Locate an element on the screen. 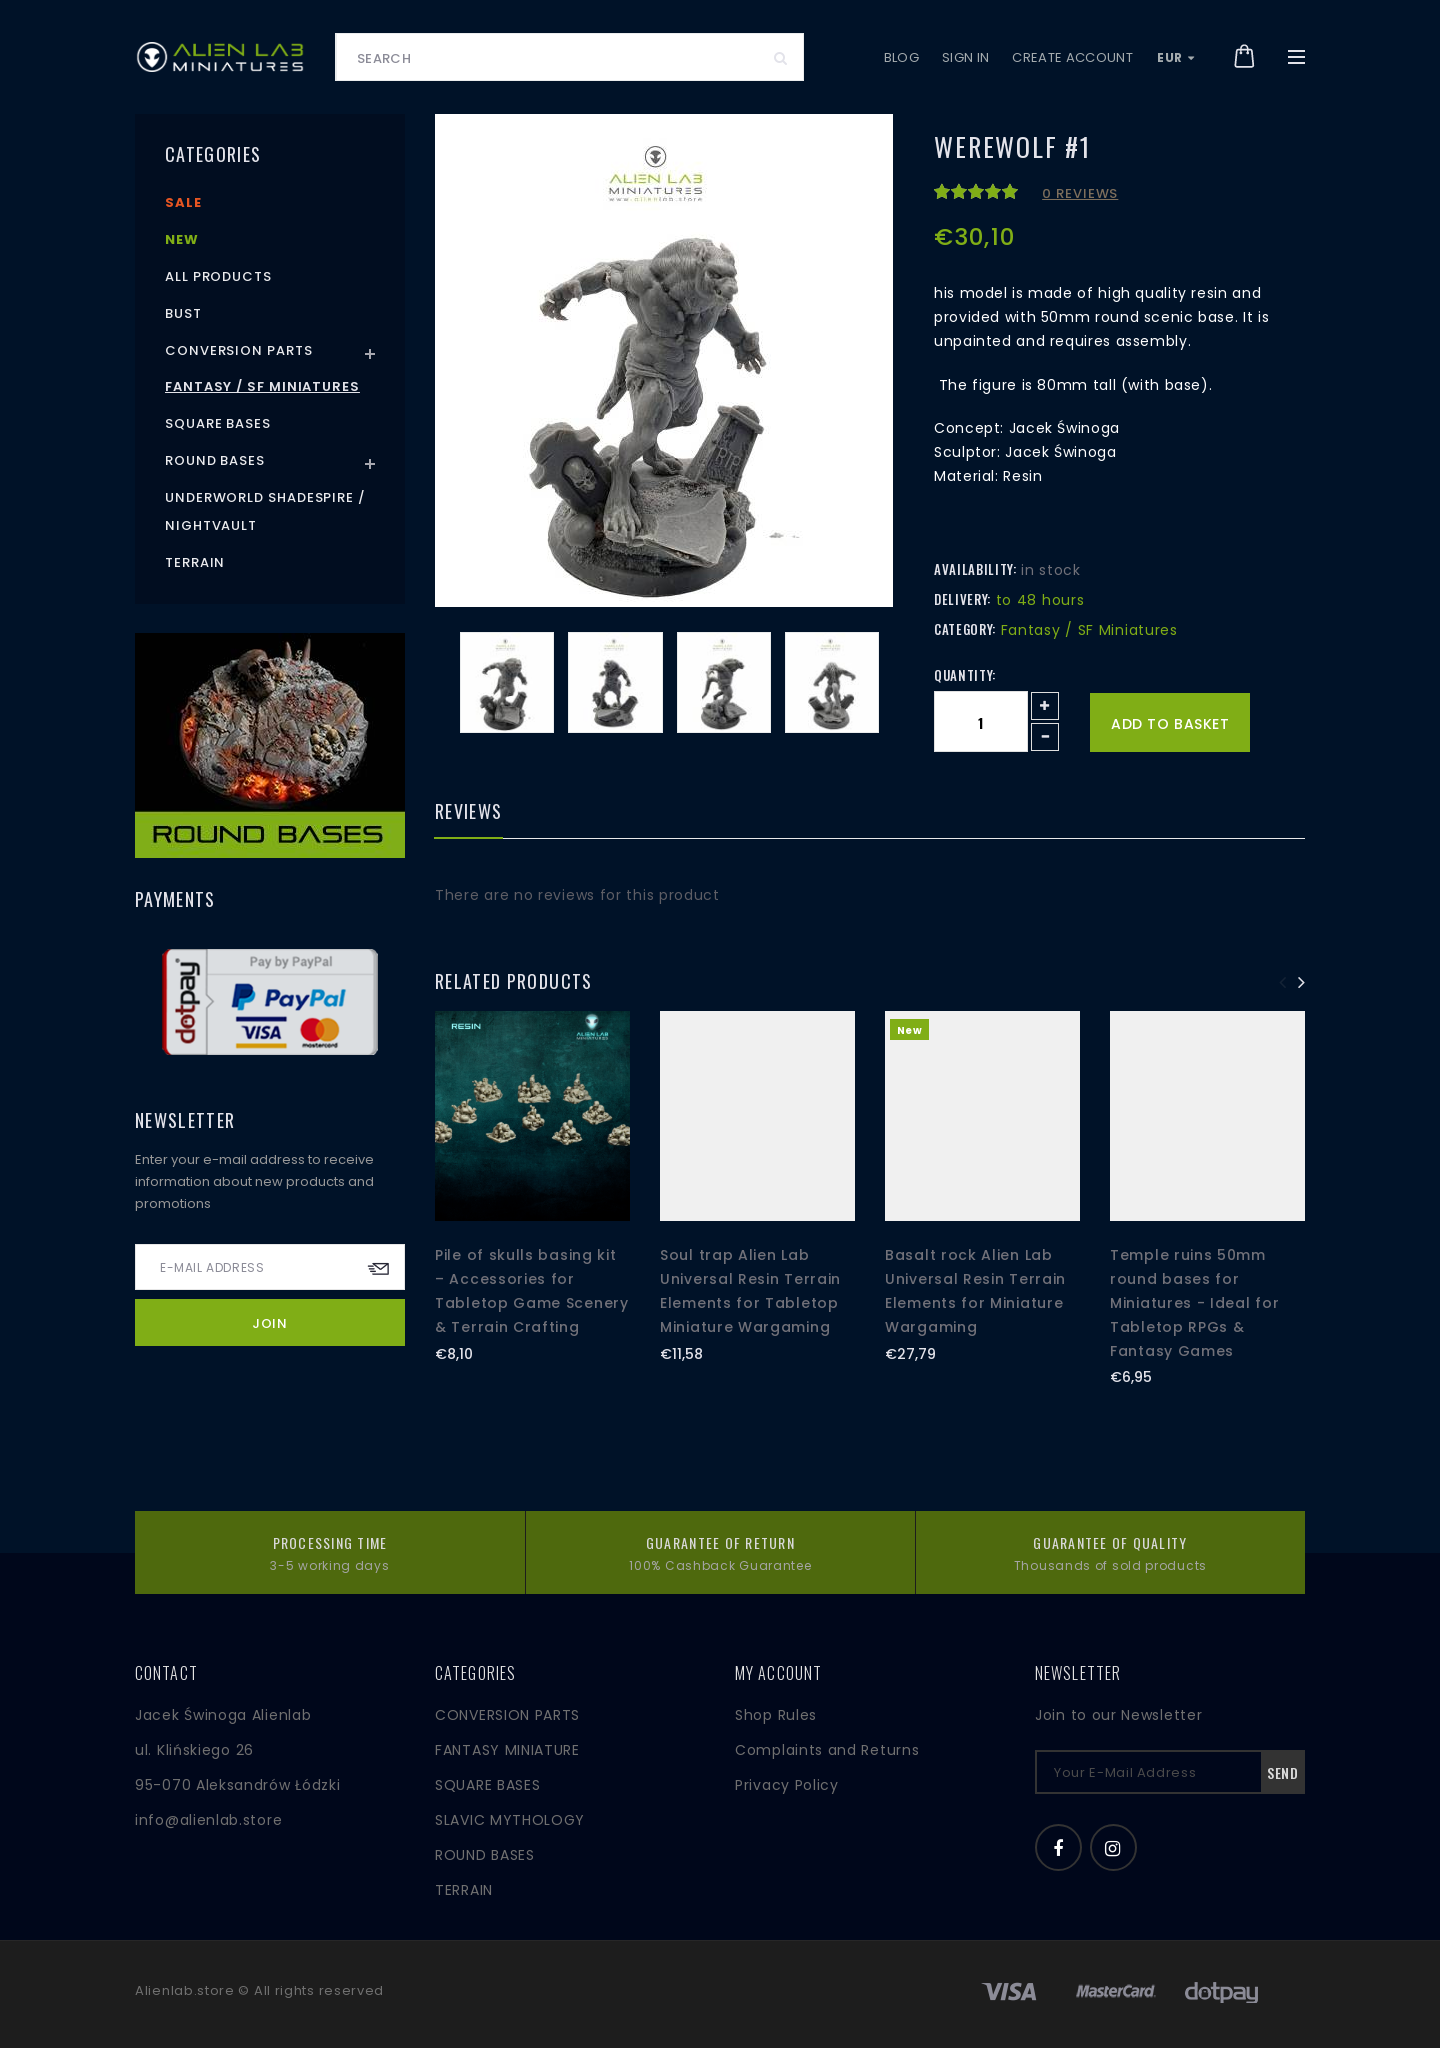 Image resolution: width=1440 pixels, height=2048 pixels. CONVERSION PARTS is located at coordinates (507, 1715).